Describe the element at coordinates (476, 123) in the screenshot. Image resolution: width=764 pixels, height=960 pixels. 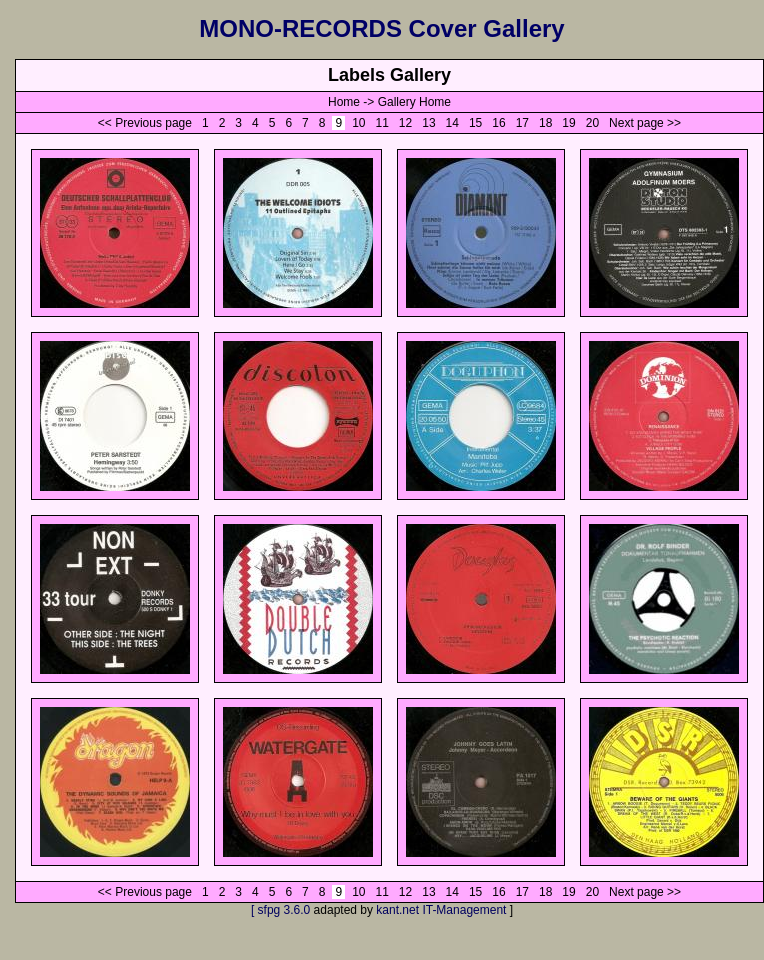
I see `15` at that location.